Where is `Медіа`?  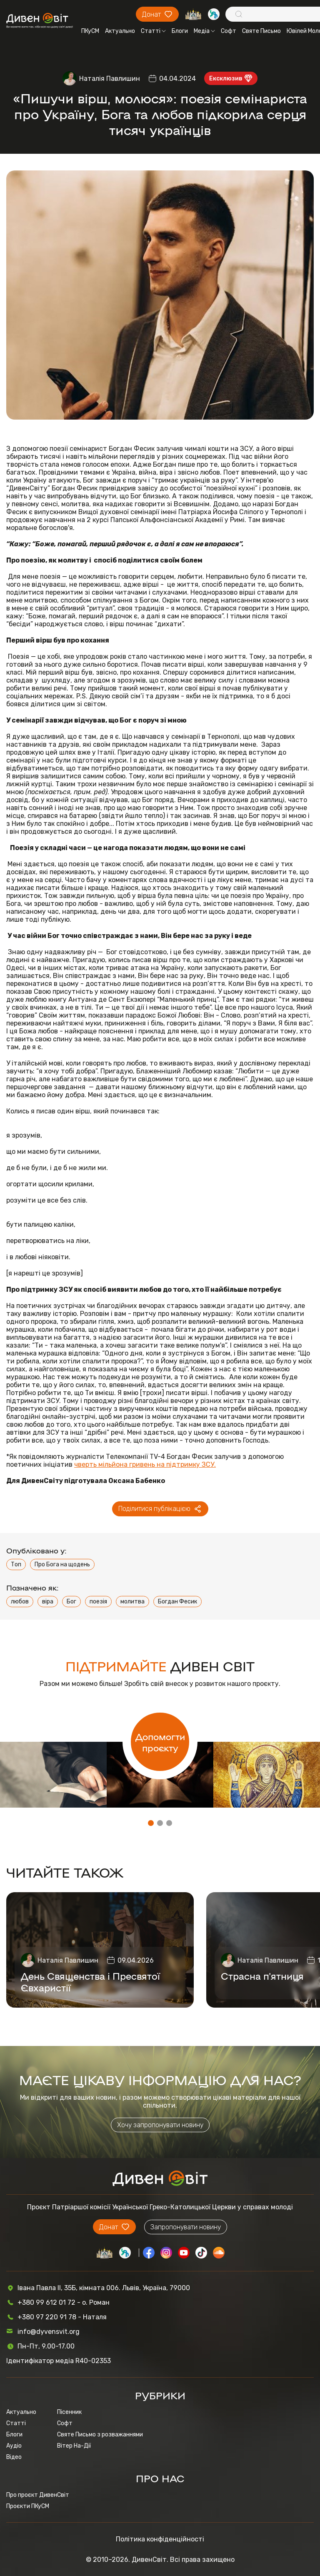
Медіа is located at coordinates (204, 31).